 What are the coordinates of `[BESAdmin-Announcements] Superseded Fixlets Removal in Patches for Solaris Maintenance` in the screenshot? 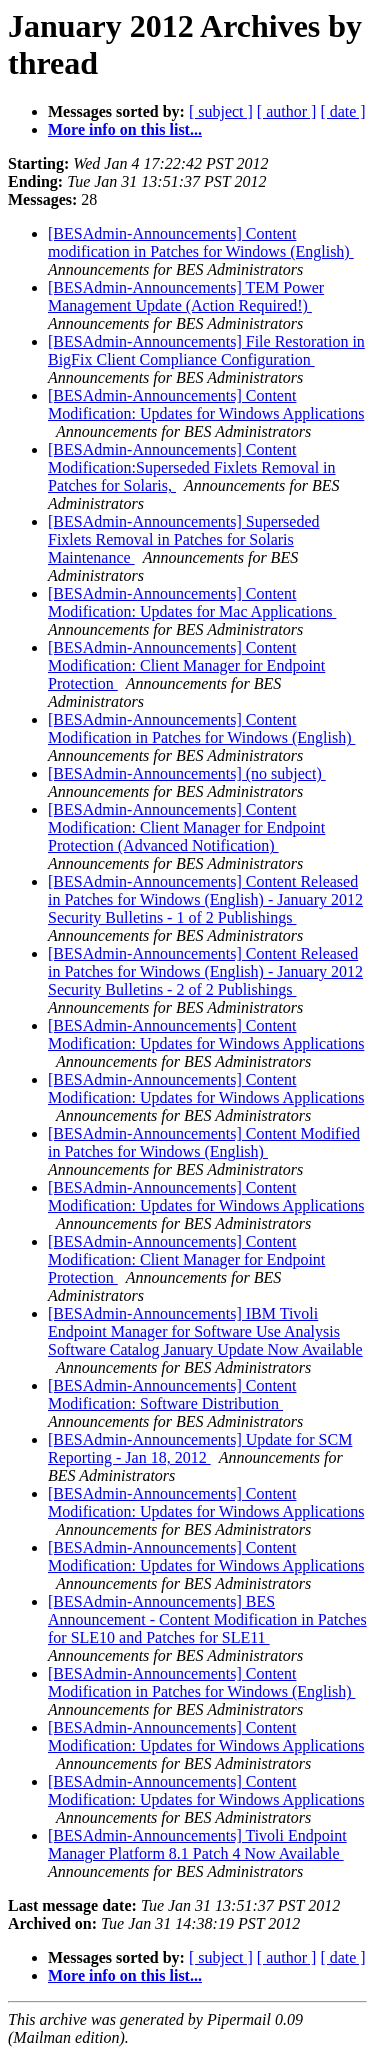 It's located at (184, 539).